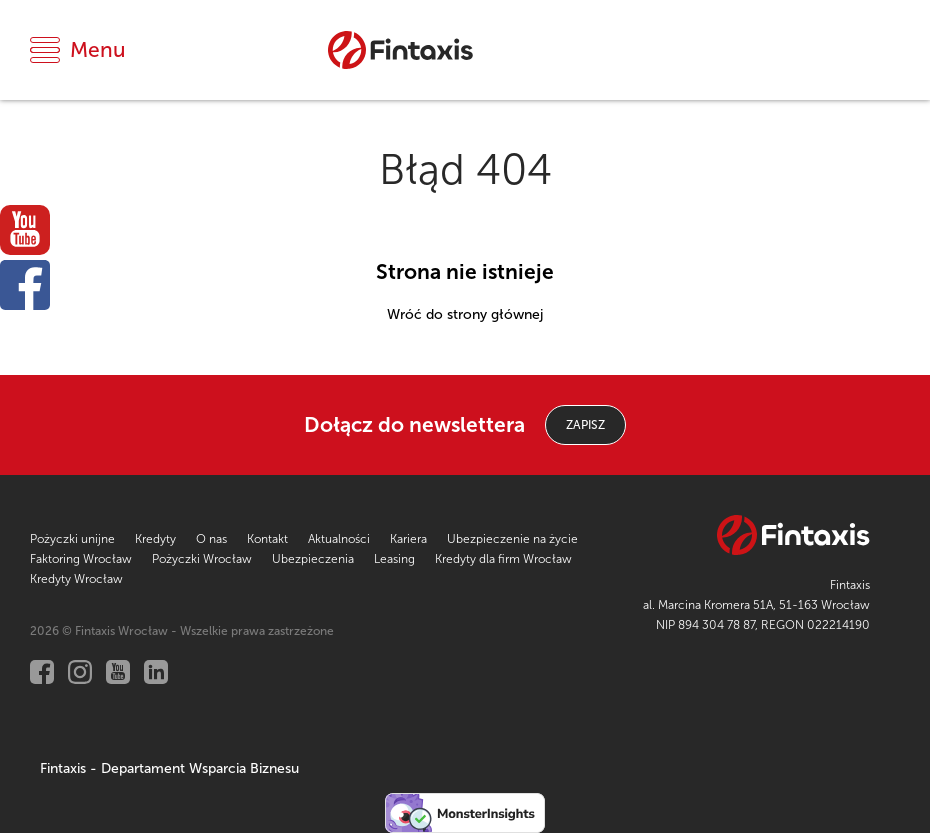 This screenshot has width=930, height=833. I want to click on Kariera, so click(408, 539).